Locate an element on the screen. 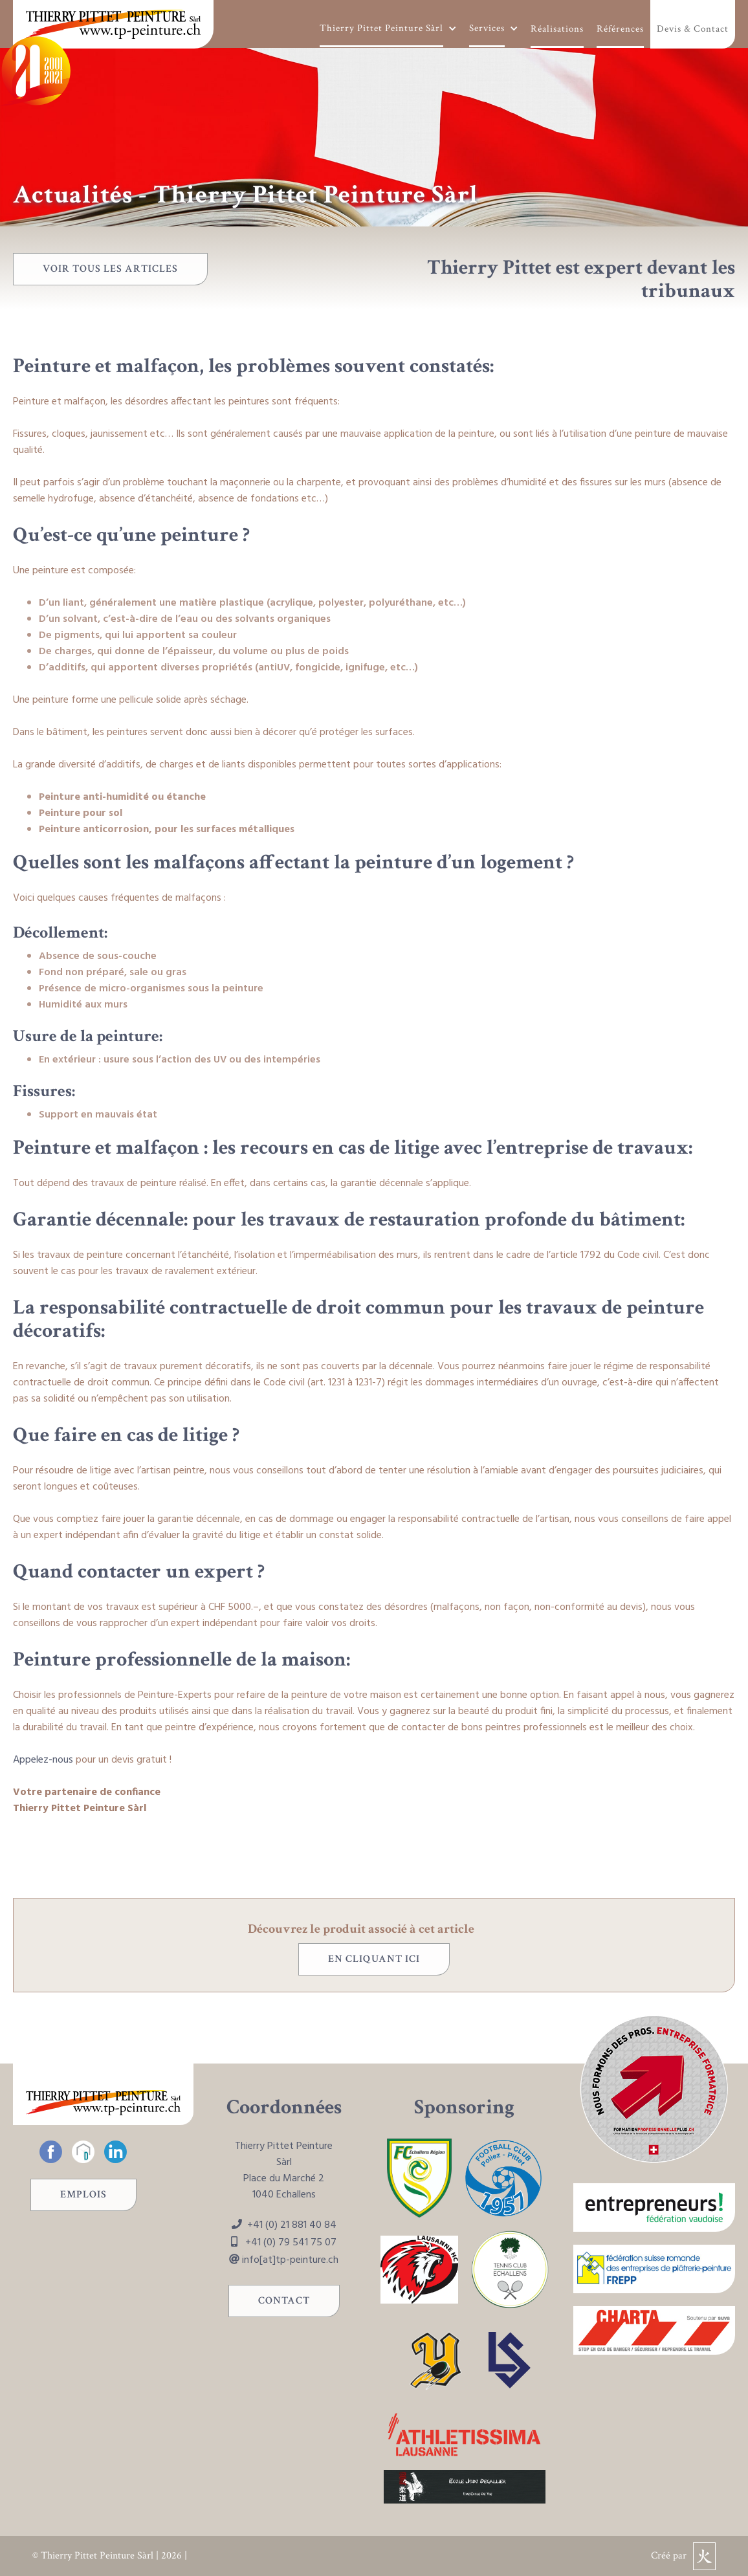 The width and height of the screenshot is (748, 2576). Devis & Contact is located at coordinates (693, 29).